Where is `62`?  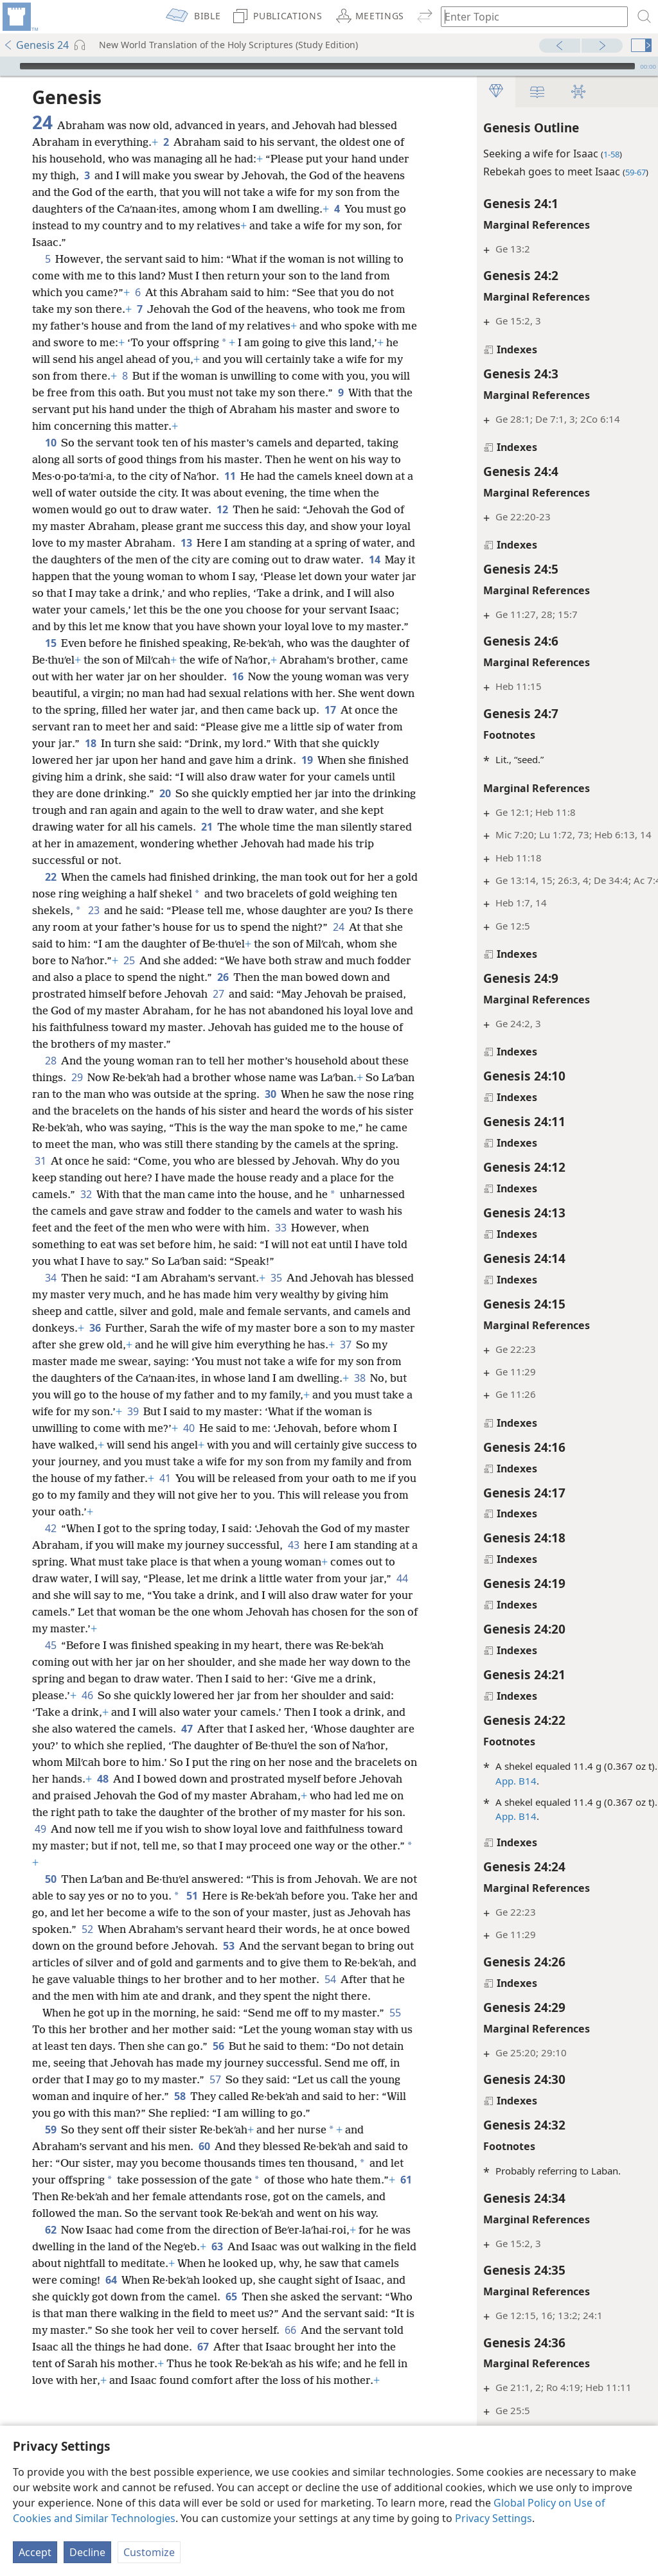 62 is located at coordinates (50, 2330).